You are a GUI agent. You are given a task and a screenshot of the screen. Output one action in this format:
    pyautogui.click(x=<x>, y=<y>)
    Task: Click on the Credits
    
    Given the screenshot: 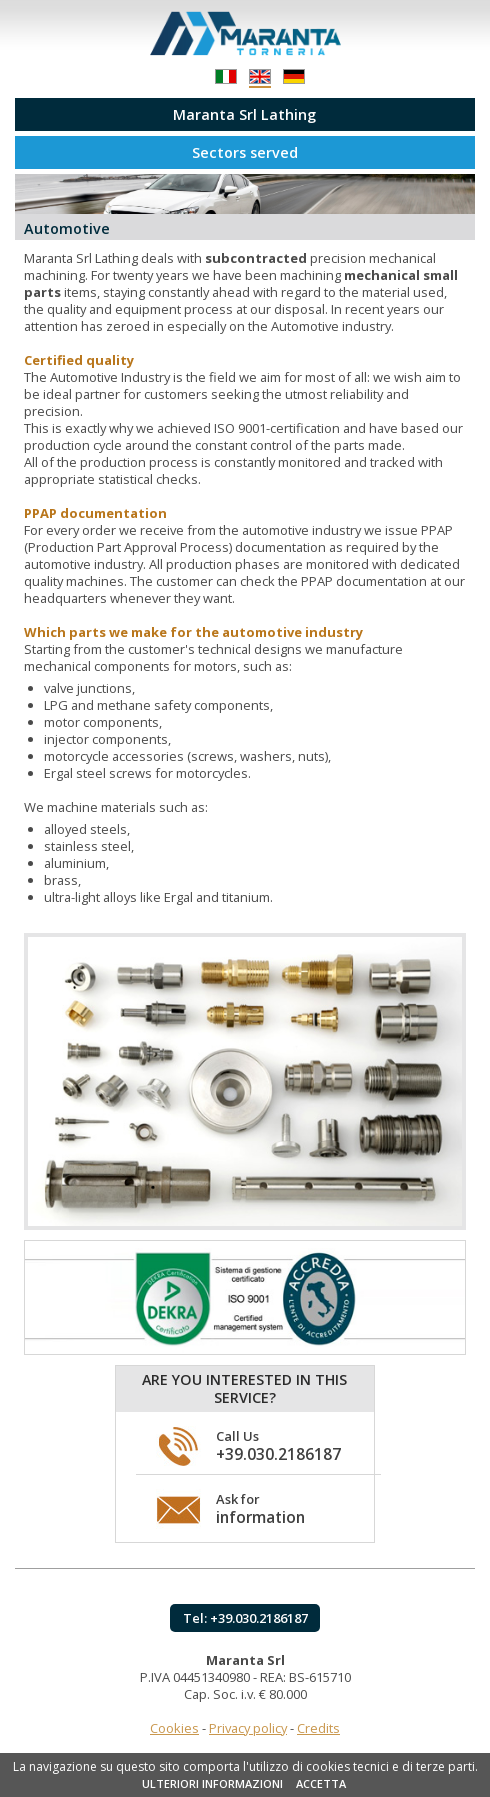 What is the action you would take?
    pyautogui.click(x=318, y=1728)
    